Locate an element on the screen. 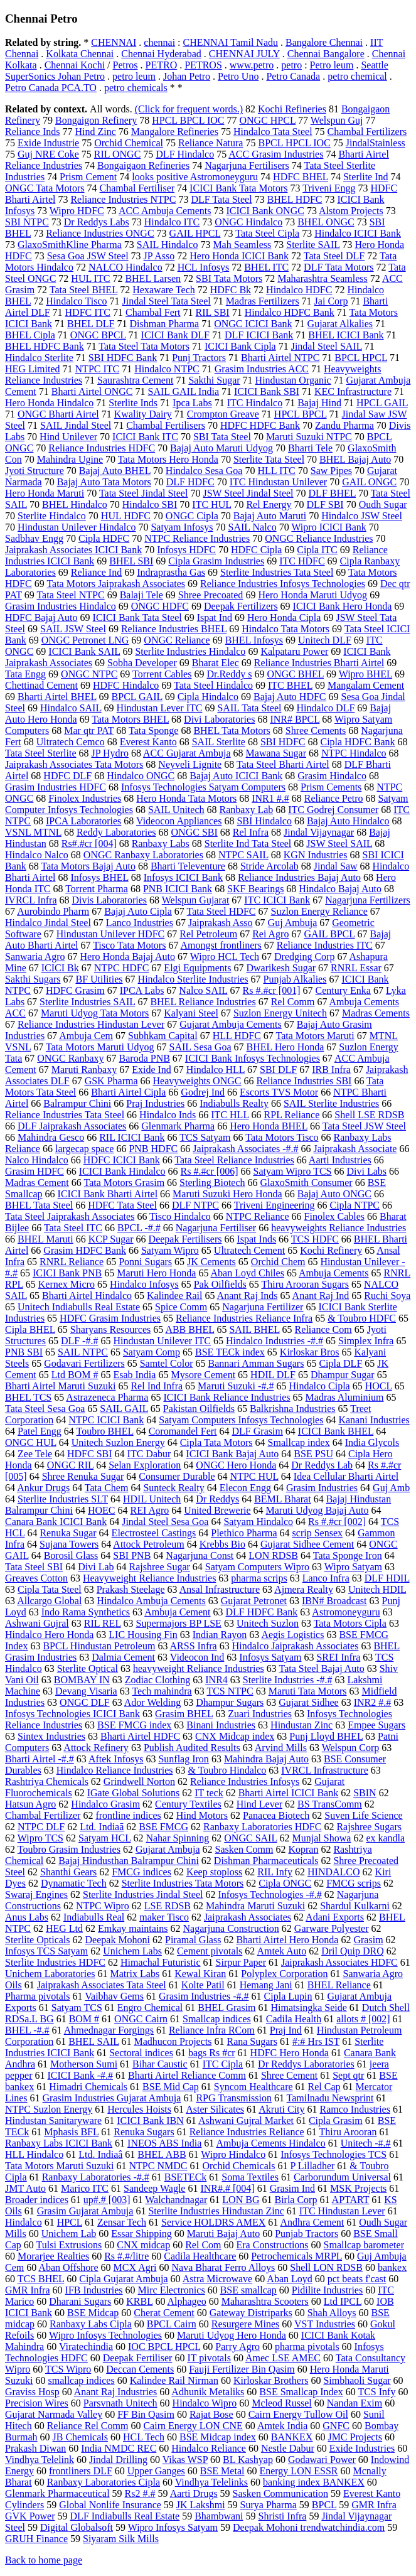 The width and height of the screenshot is (416, 2576). Morarjee Realties is located at coordinates (53, 2256).